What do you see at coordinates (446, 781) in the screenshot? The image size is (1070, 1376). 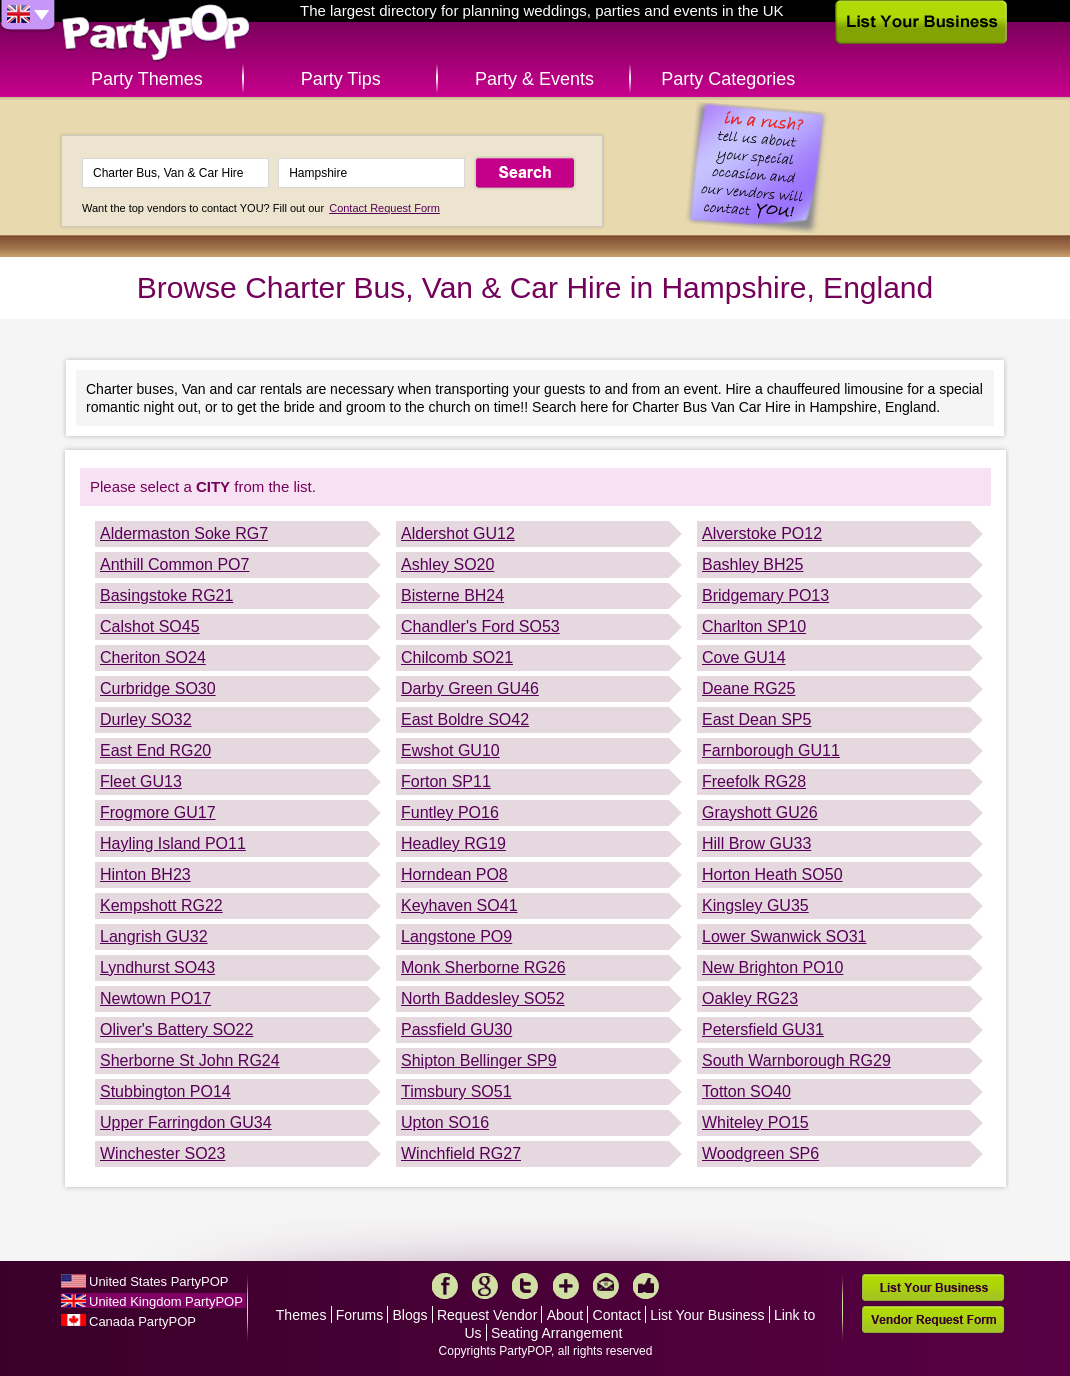 I see `Forton SP11` at bounding box center [446, 781].